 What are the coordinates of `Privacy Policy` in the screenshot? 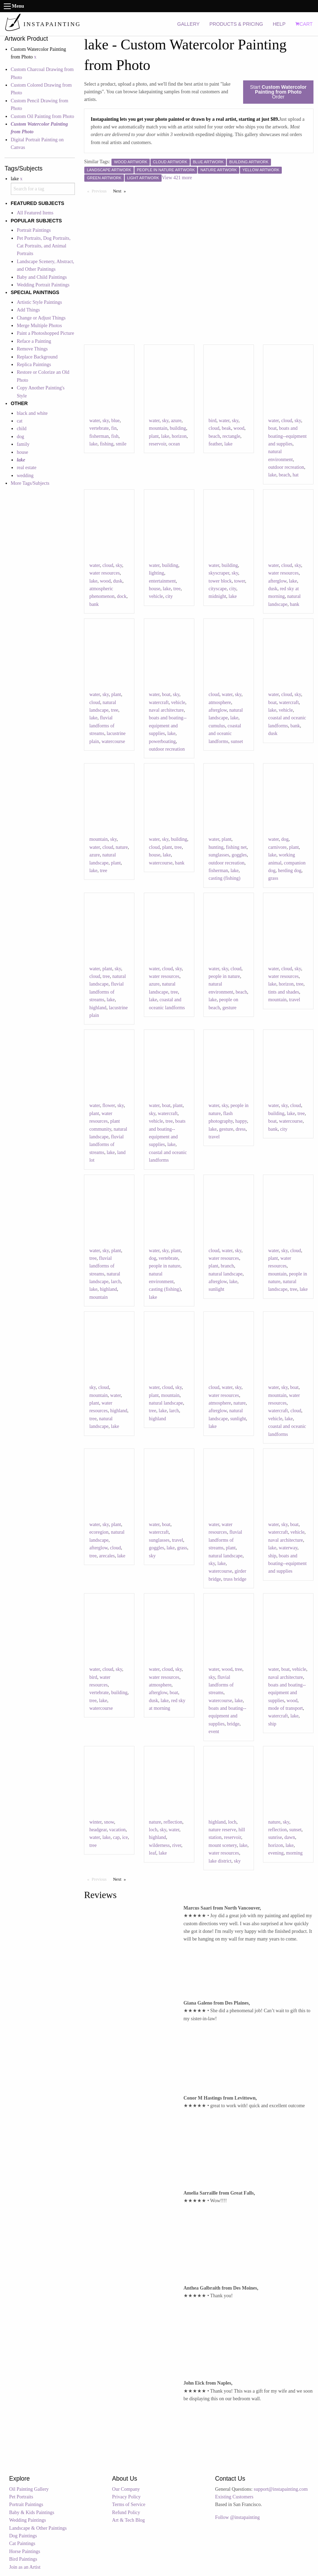 It's located at (126, 2496).